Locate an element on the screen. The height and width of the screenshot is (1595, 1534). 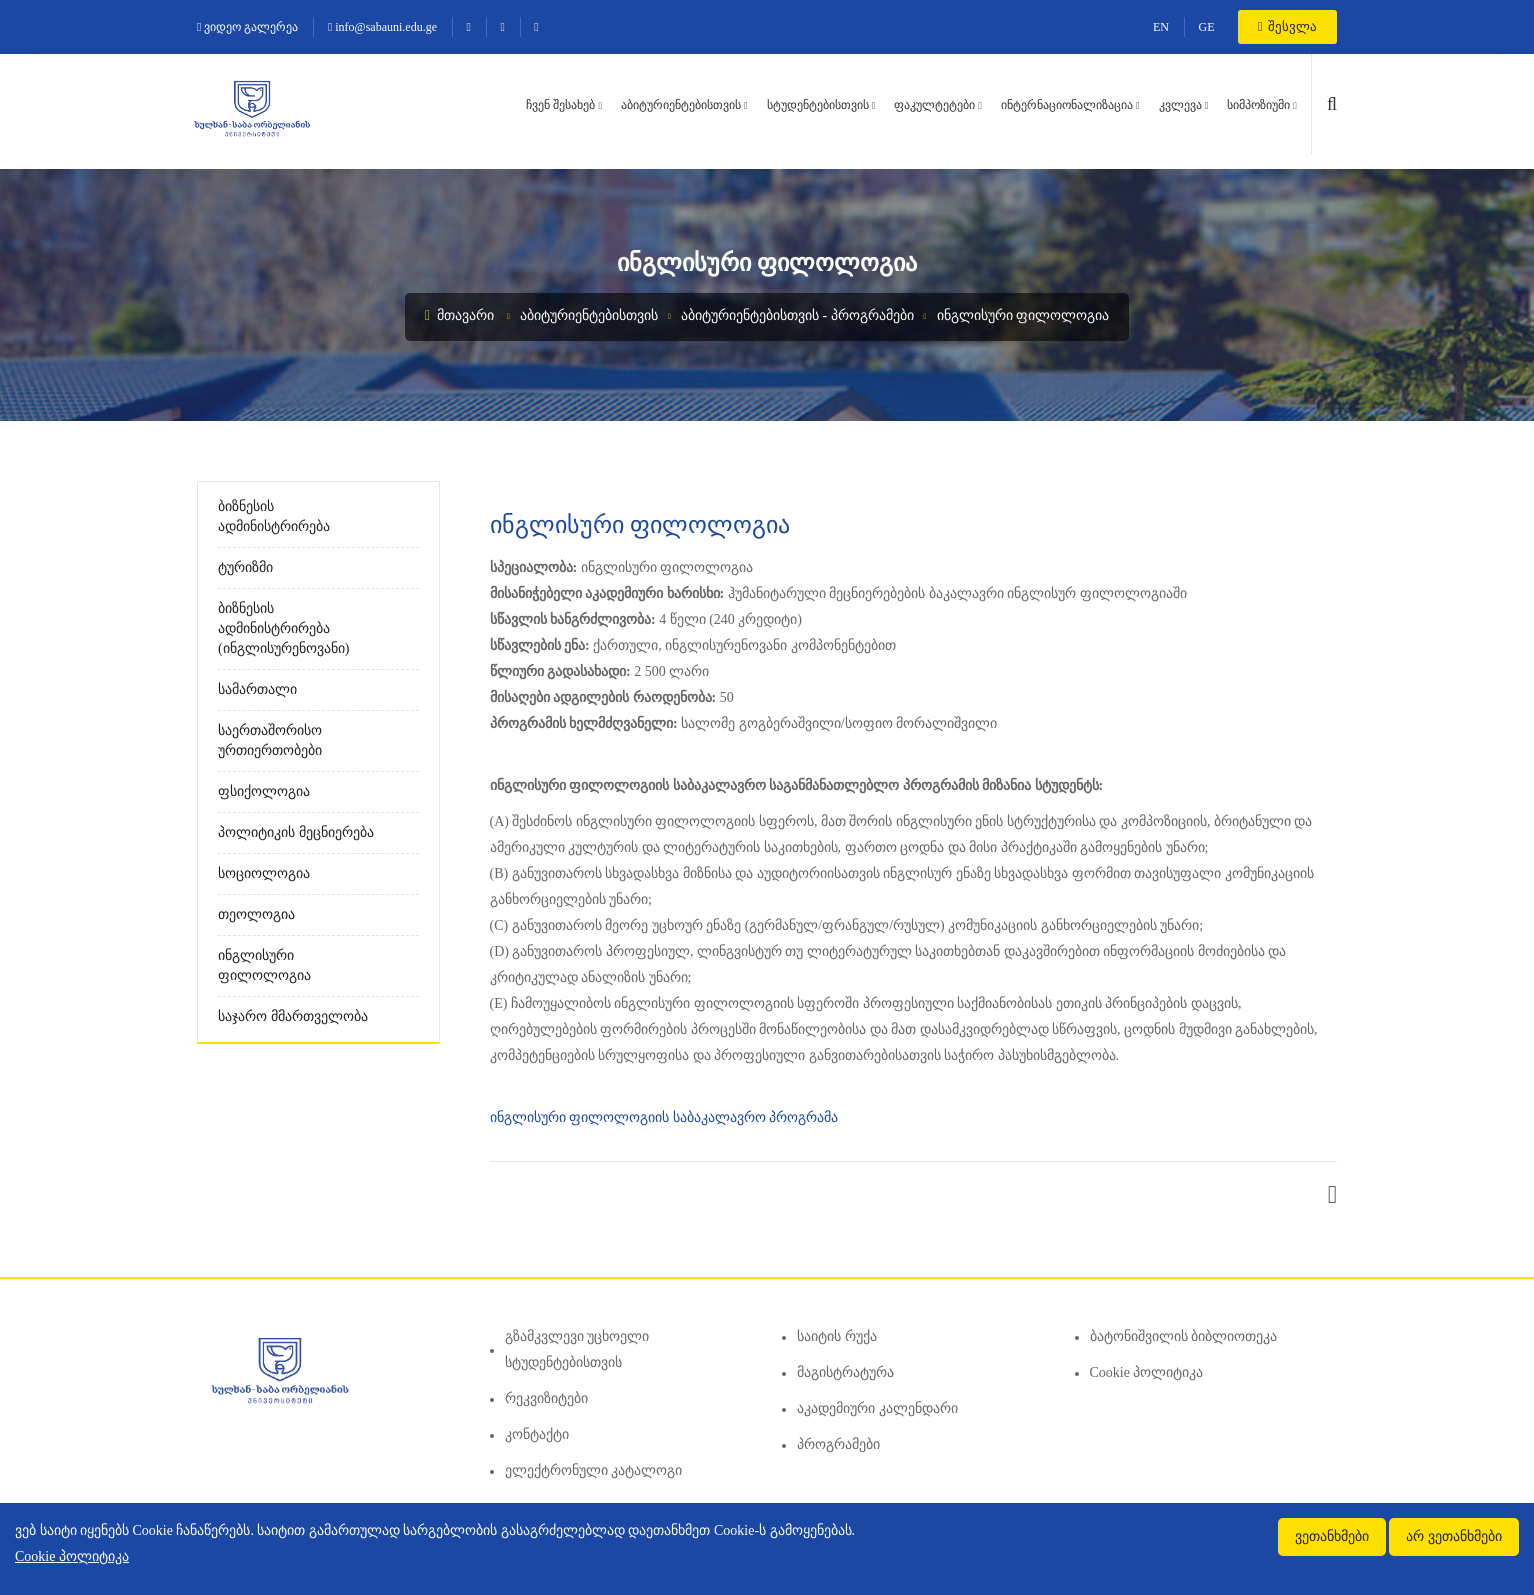
საიტის რუქა is located at coordinates (837, 1336).